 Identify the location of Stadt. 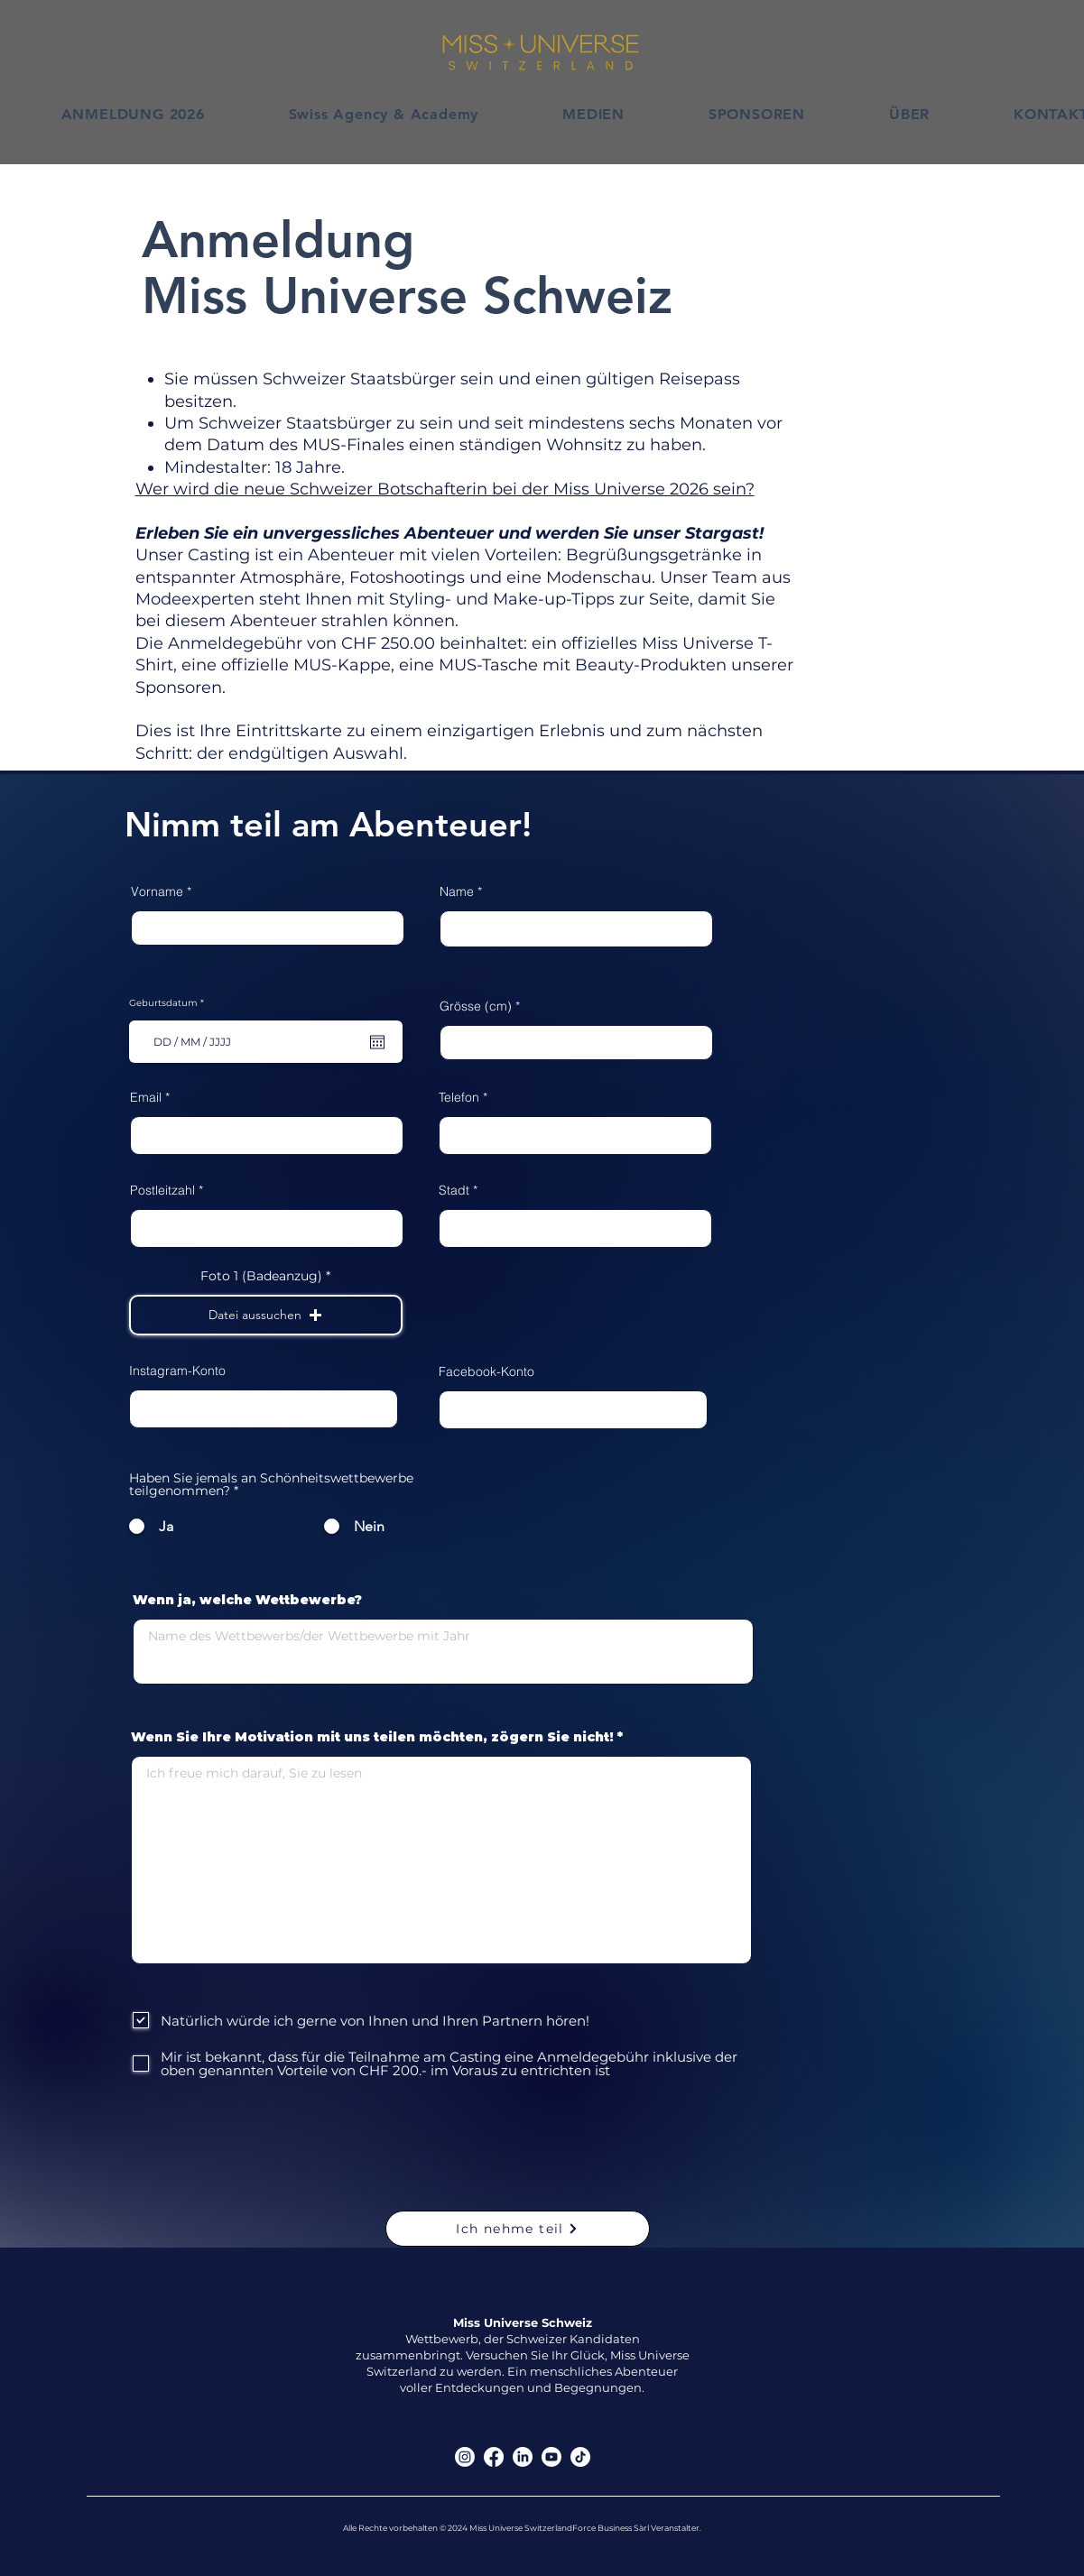
(454, 1190).